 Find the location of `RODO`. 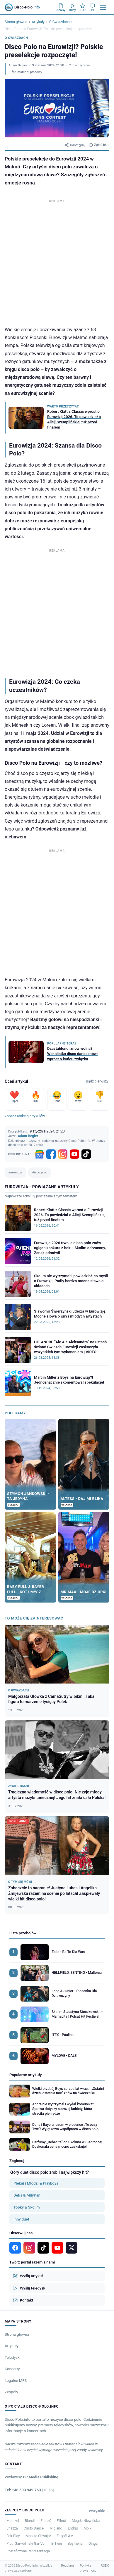

RODO is located at coordinates (105, 2566).